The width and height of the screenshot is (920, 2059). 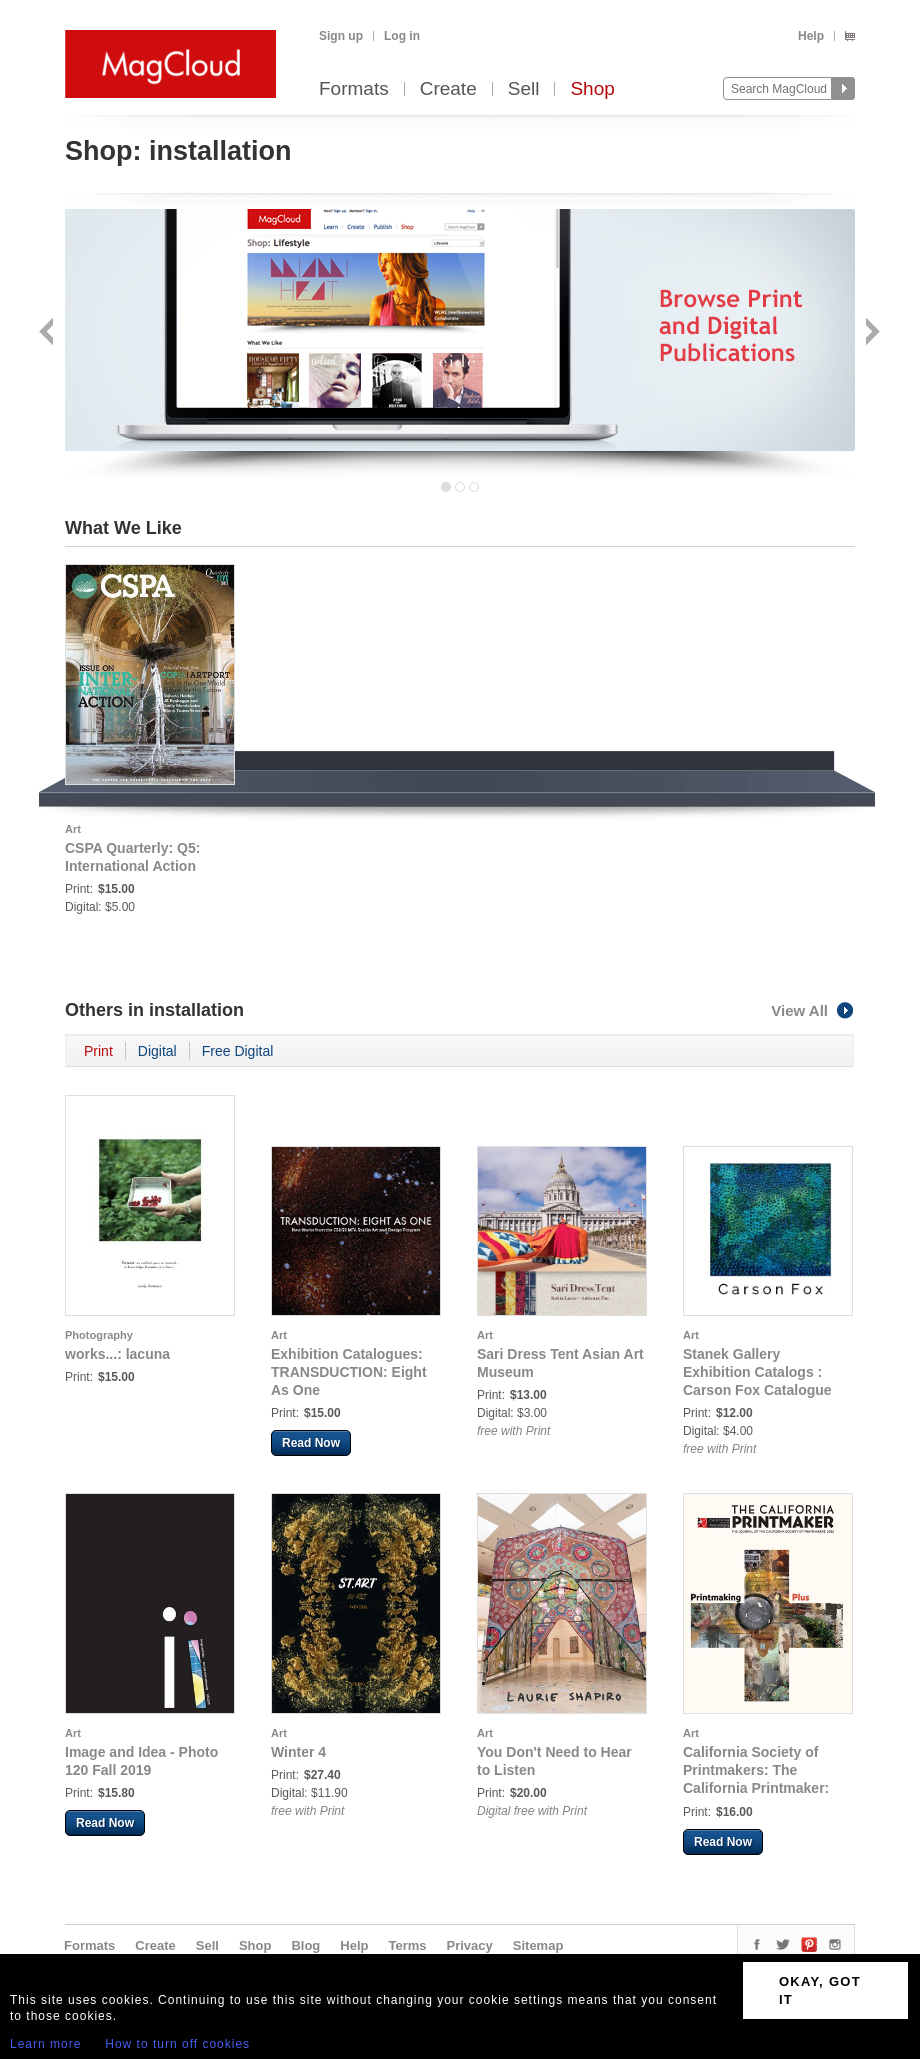 What do you see at coordinates (407, 1945) in the screenshot?
I see `Terms` at bounding box center [407, 1945].